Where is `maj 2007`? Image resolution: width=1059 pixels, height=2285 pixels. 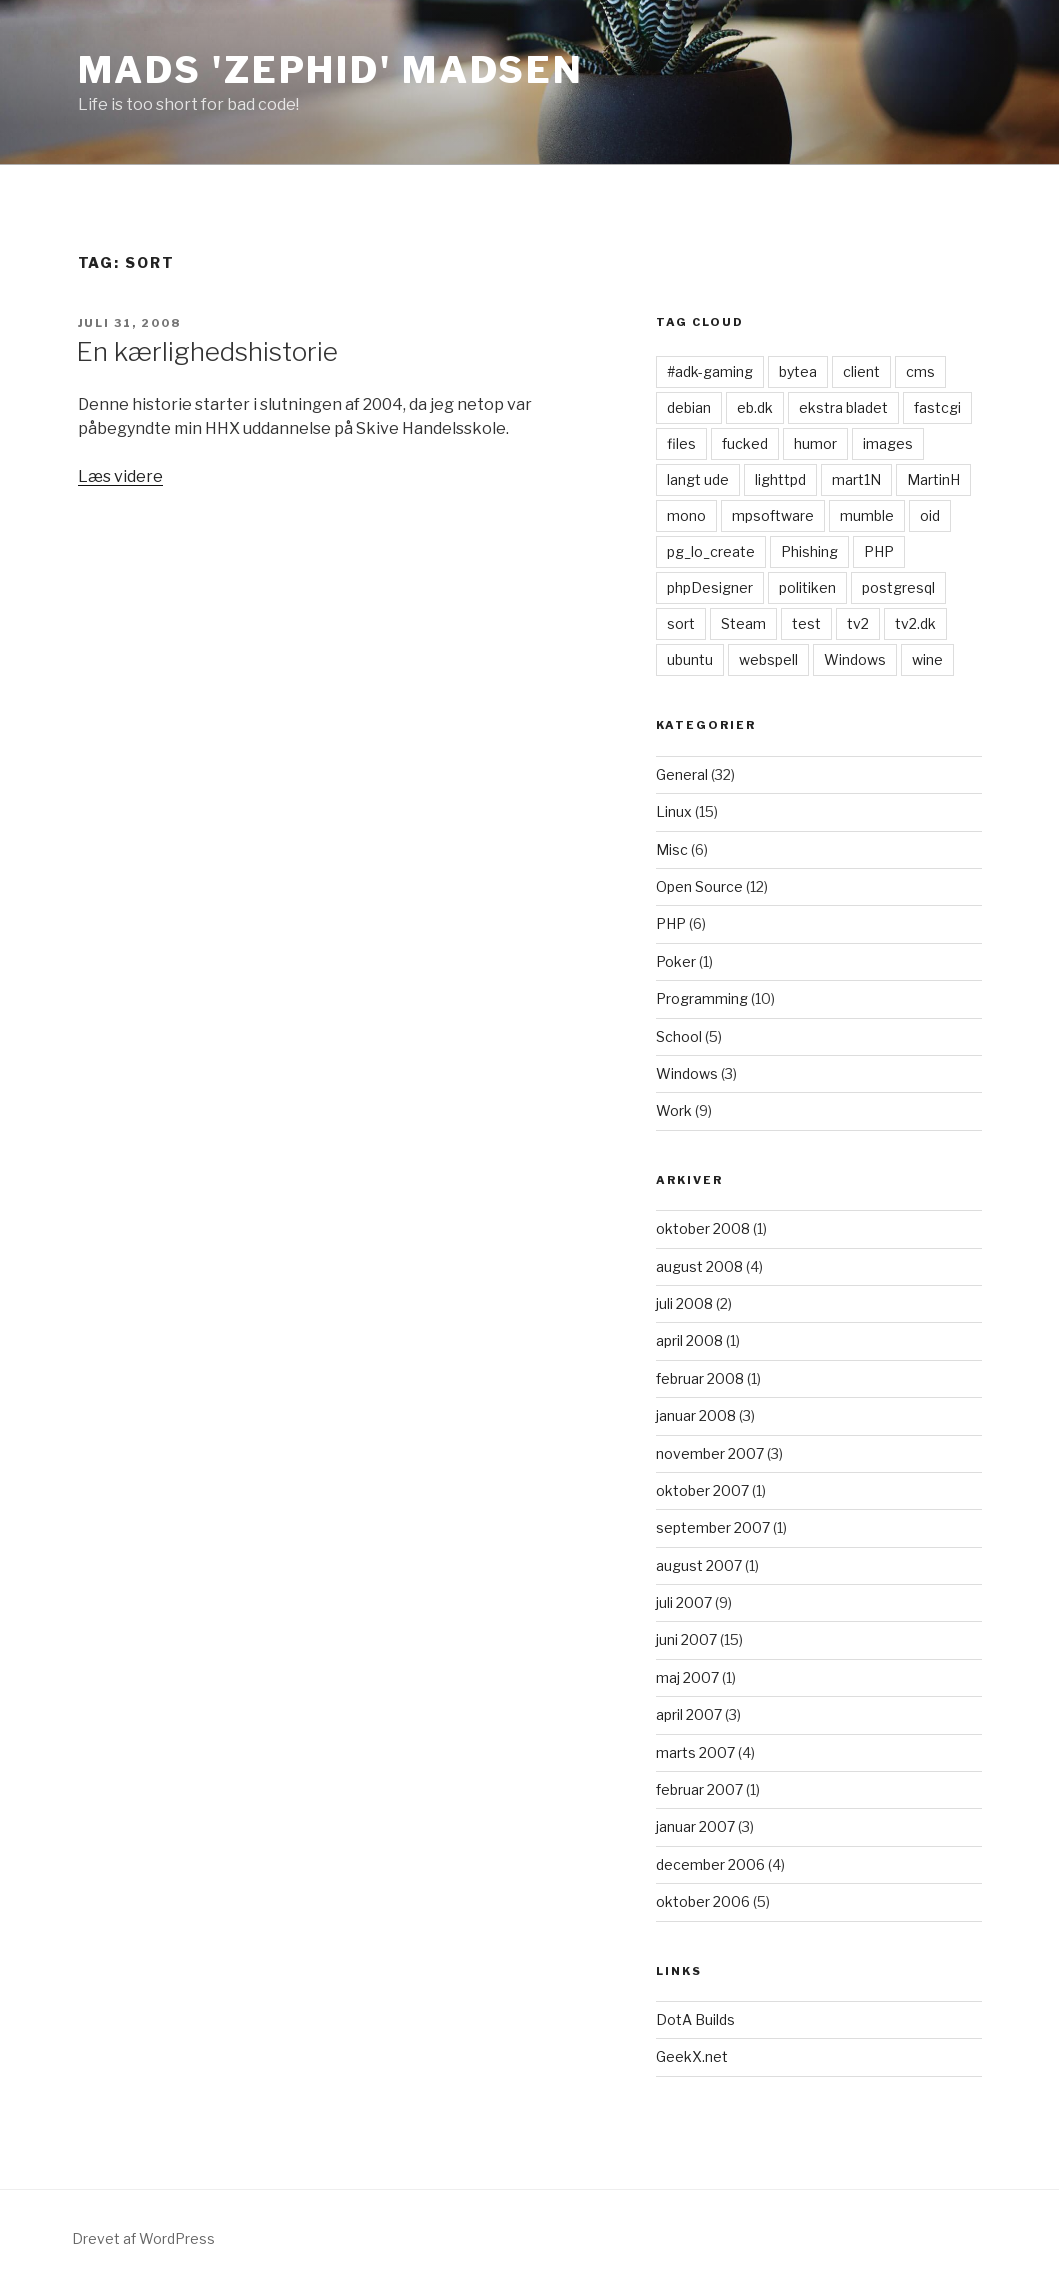 maj 2007 is located at coordinates (687, 1677).